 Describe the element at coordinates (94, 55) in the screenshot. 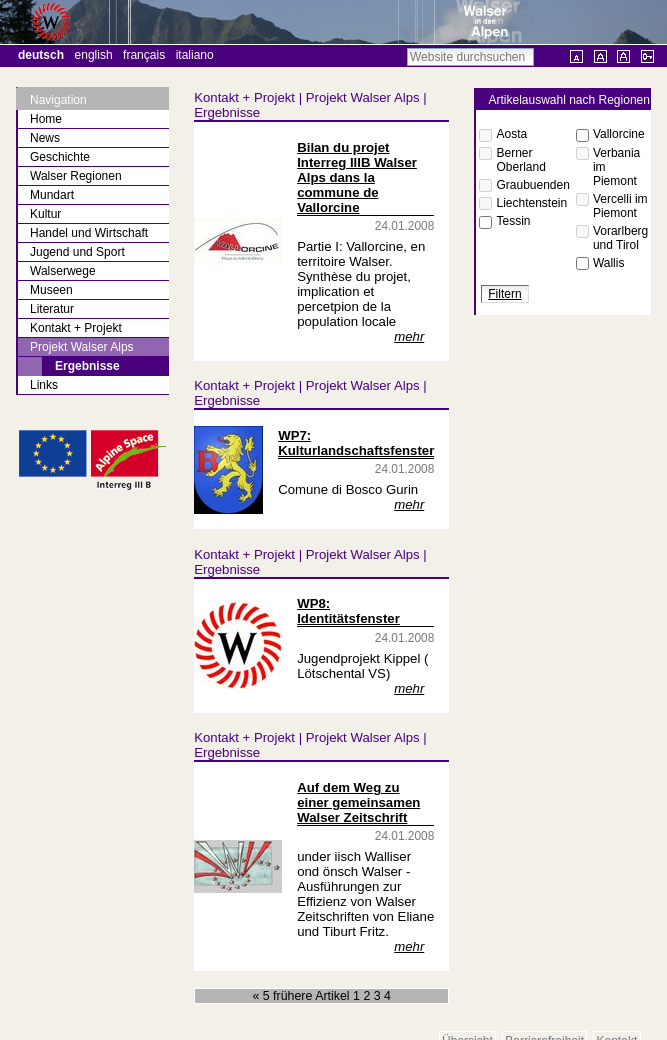

I see `English` at that location.